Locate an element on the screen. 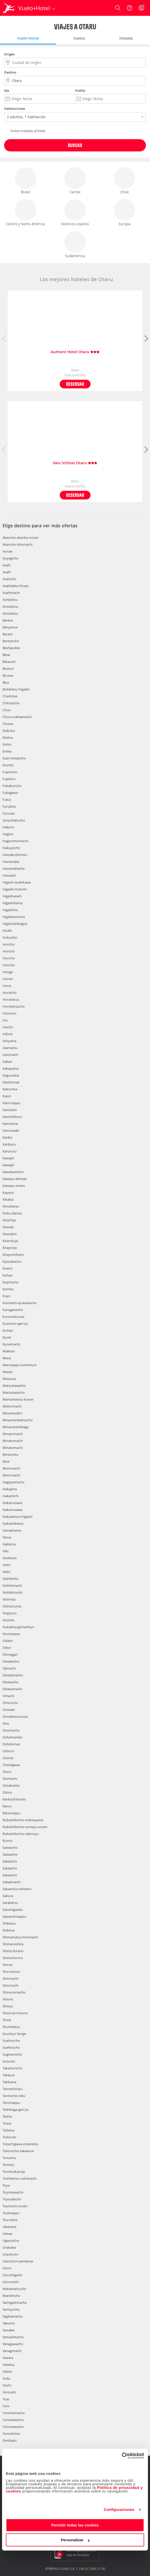 The image size is (150, 2576). Chuo is located at coordinates (7, 710).